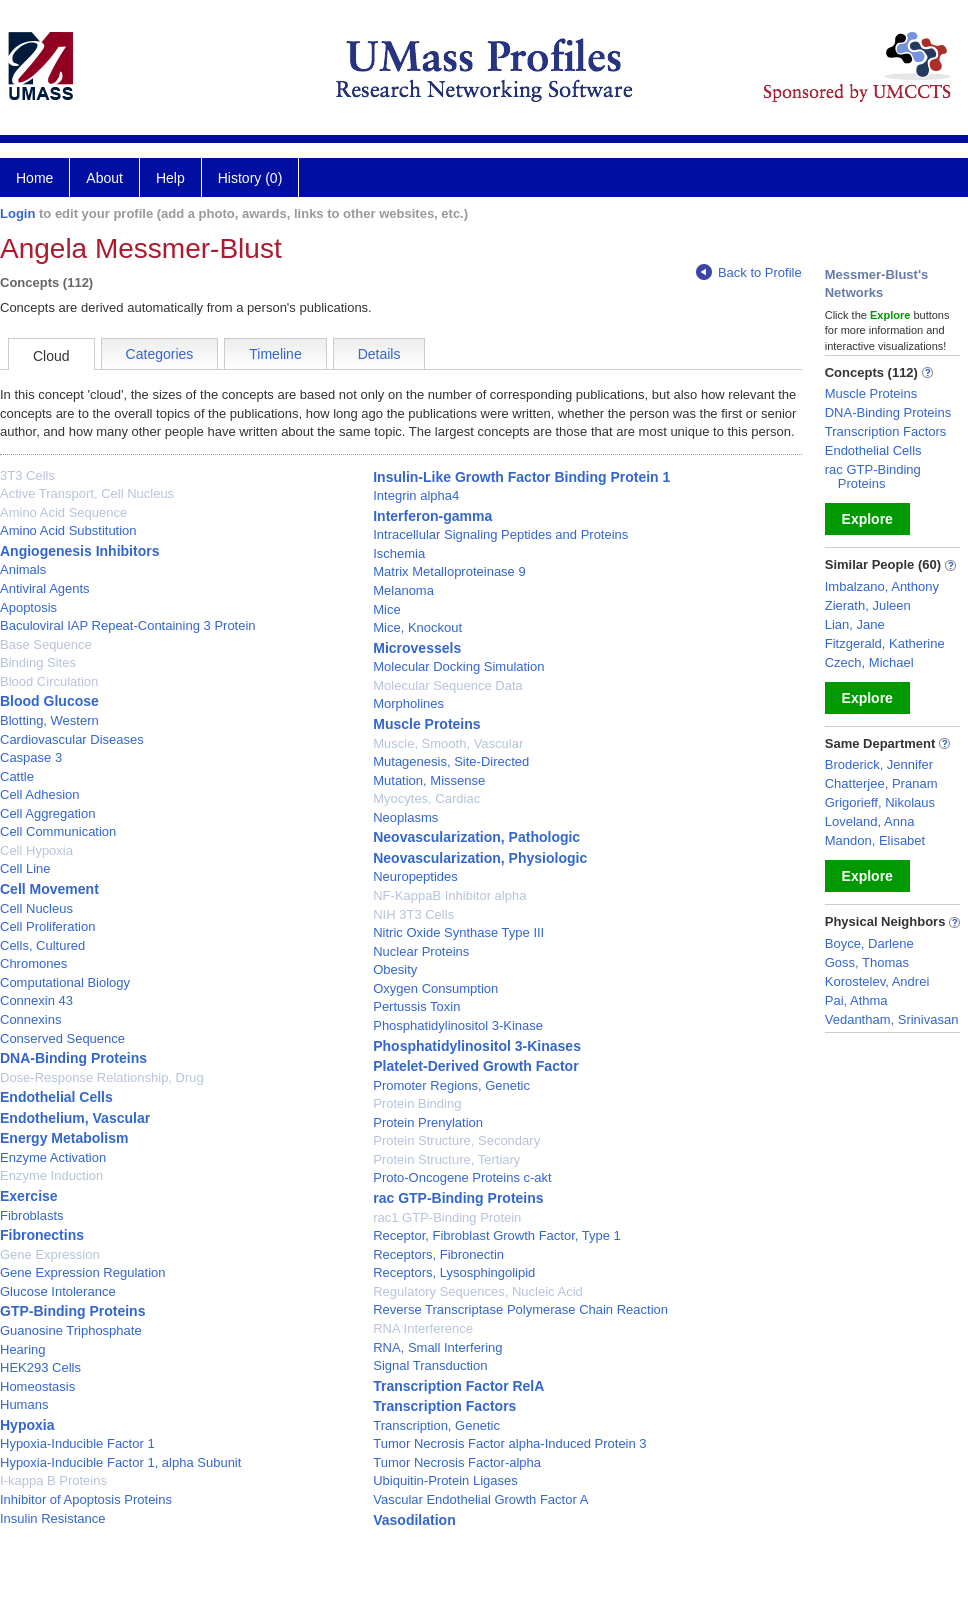 This screenshot has width=968, height=1601. Describe the element at coordinates (435, 988) in the screenshot. I see `Oxygen Consumption` at that location.